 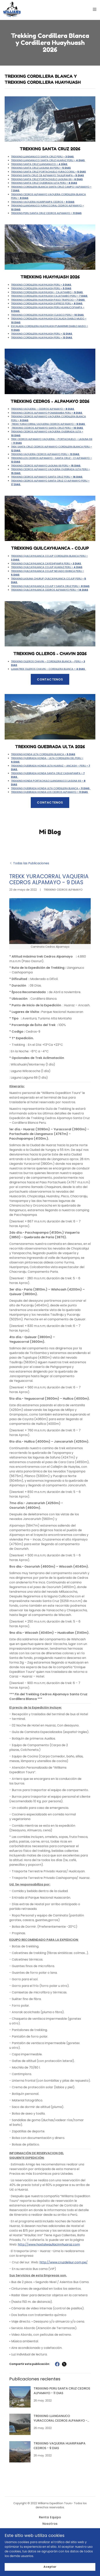 I want to click on Contacto [link], so click(x=50, y=2530).